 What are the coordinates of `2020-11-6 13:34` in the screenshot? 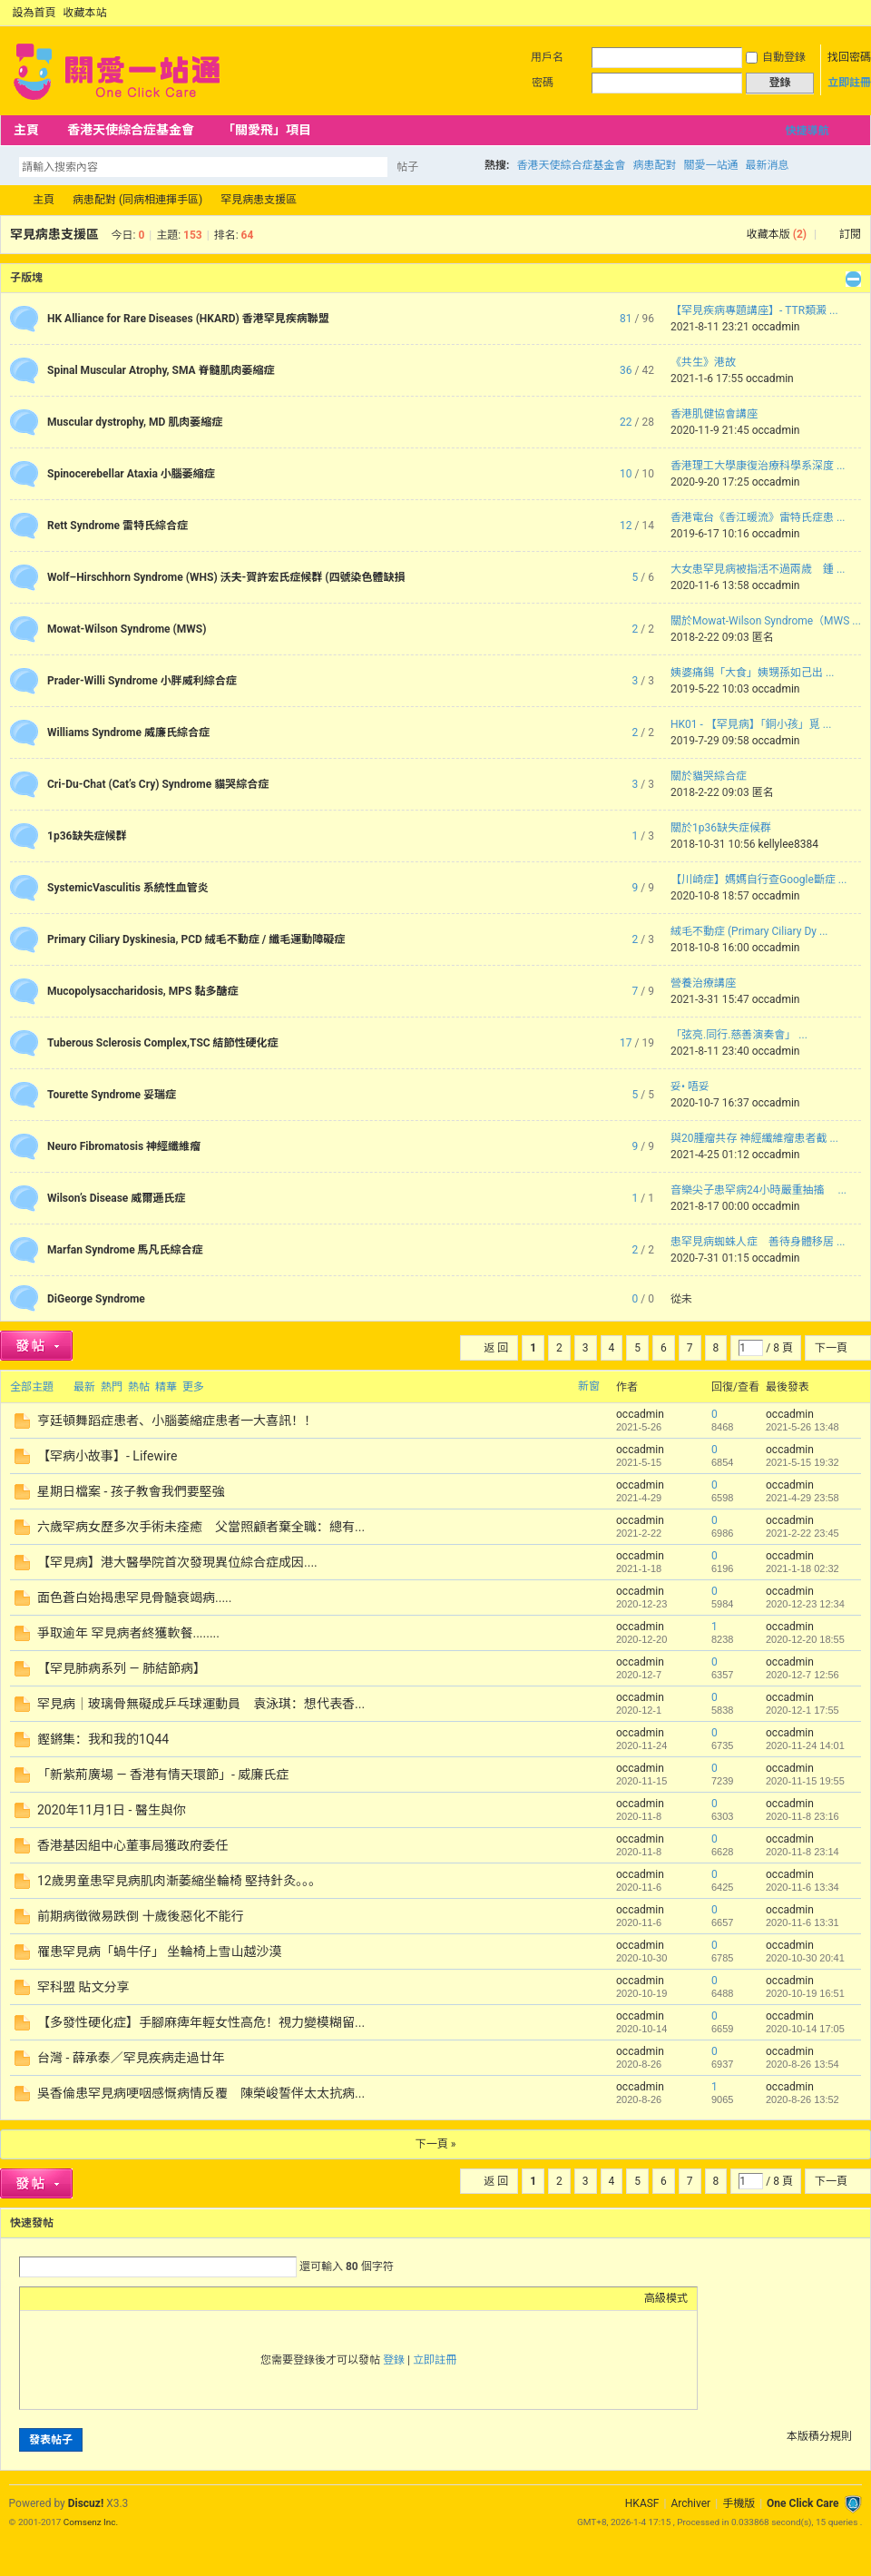 It's located at (802, 1887).